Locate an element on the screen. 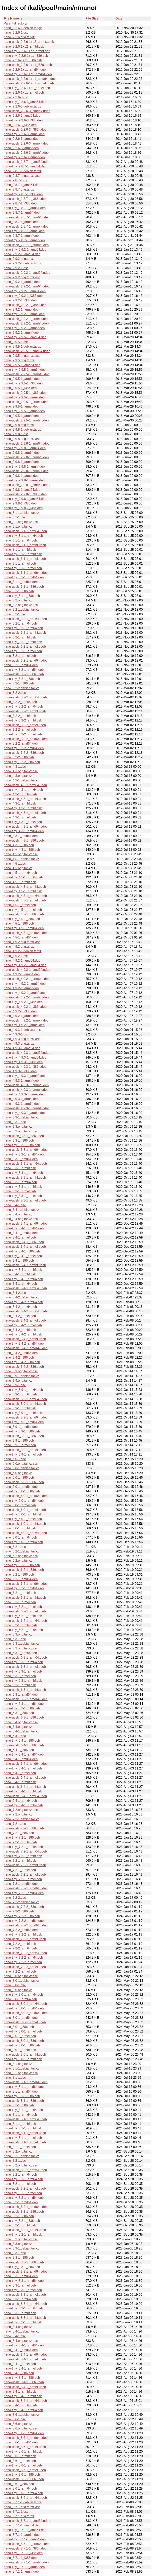  nano-tiny_2.9.5-1_armhf.deb is located at coordinates (24, 411).